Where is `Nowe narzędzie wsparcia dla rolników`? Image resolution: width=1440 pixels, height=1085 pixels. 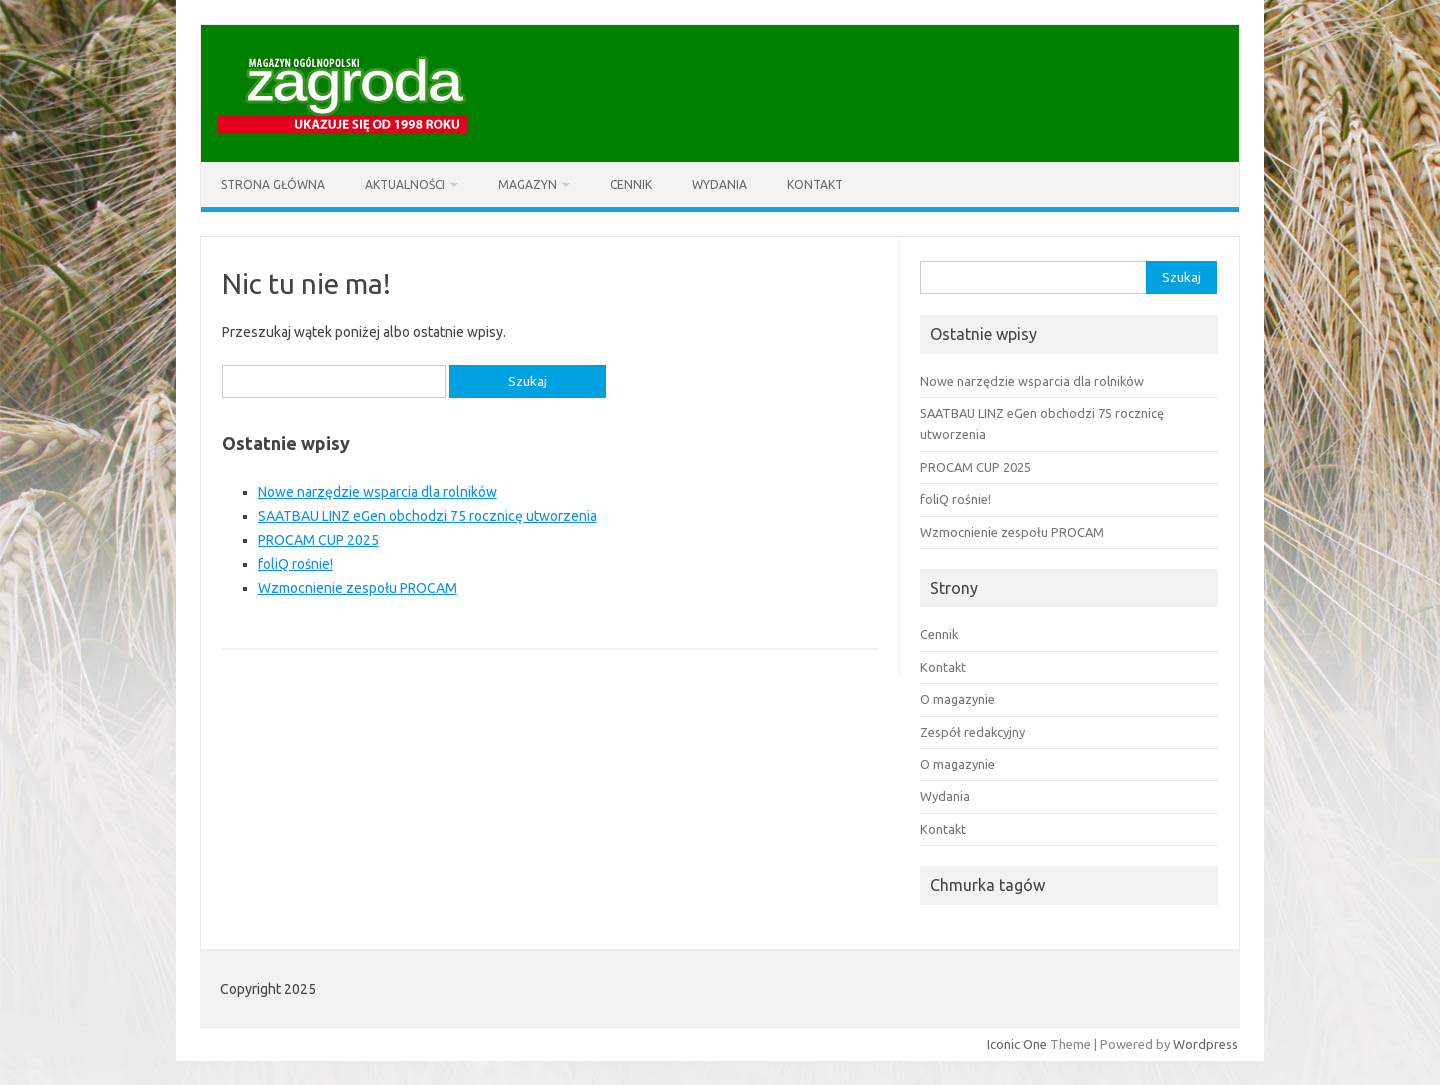 Nowe narzędzie wsparcia dla rolników is located at coordinates (377, 492).